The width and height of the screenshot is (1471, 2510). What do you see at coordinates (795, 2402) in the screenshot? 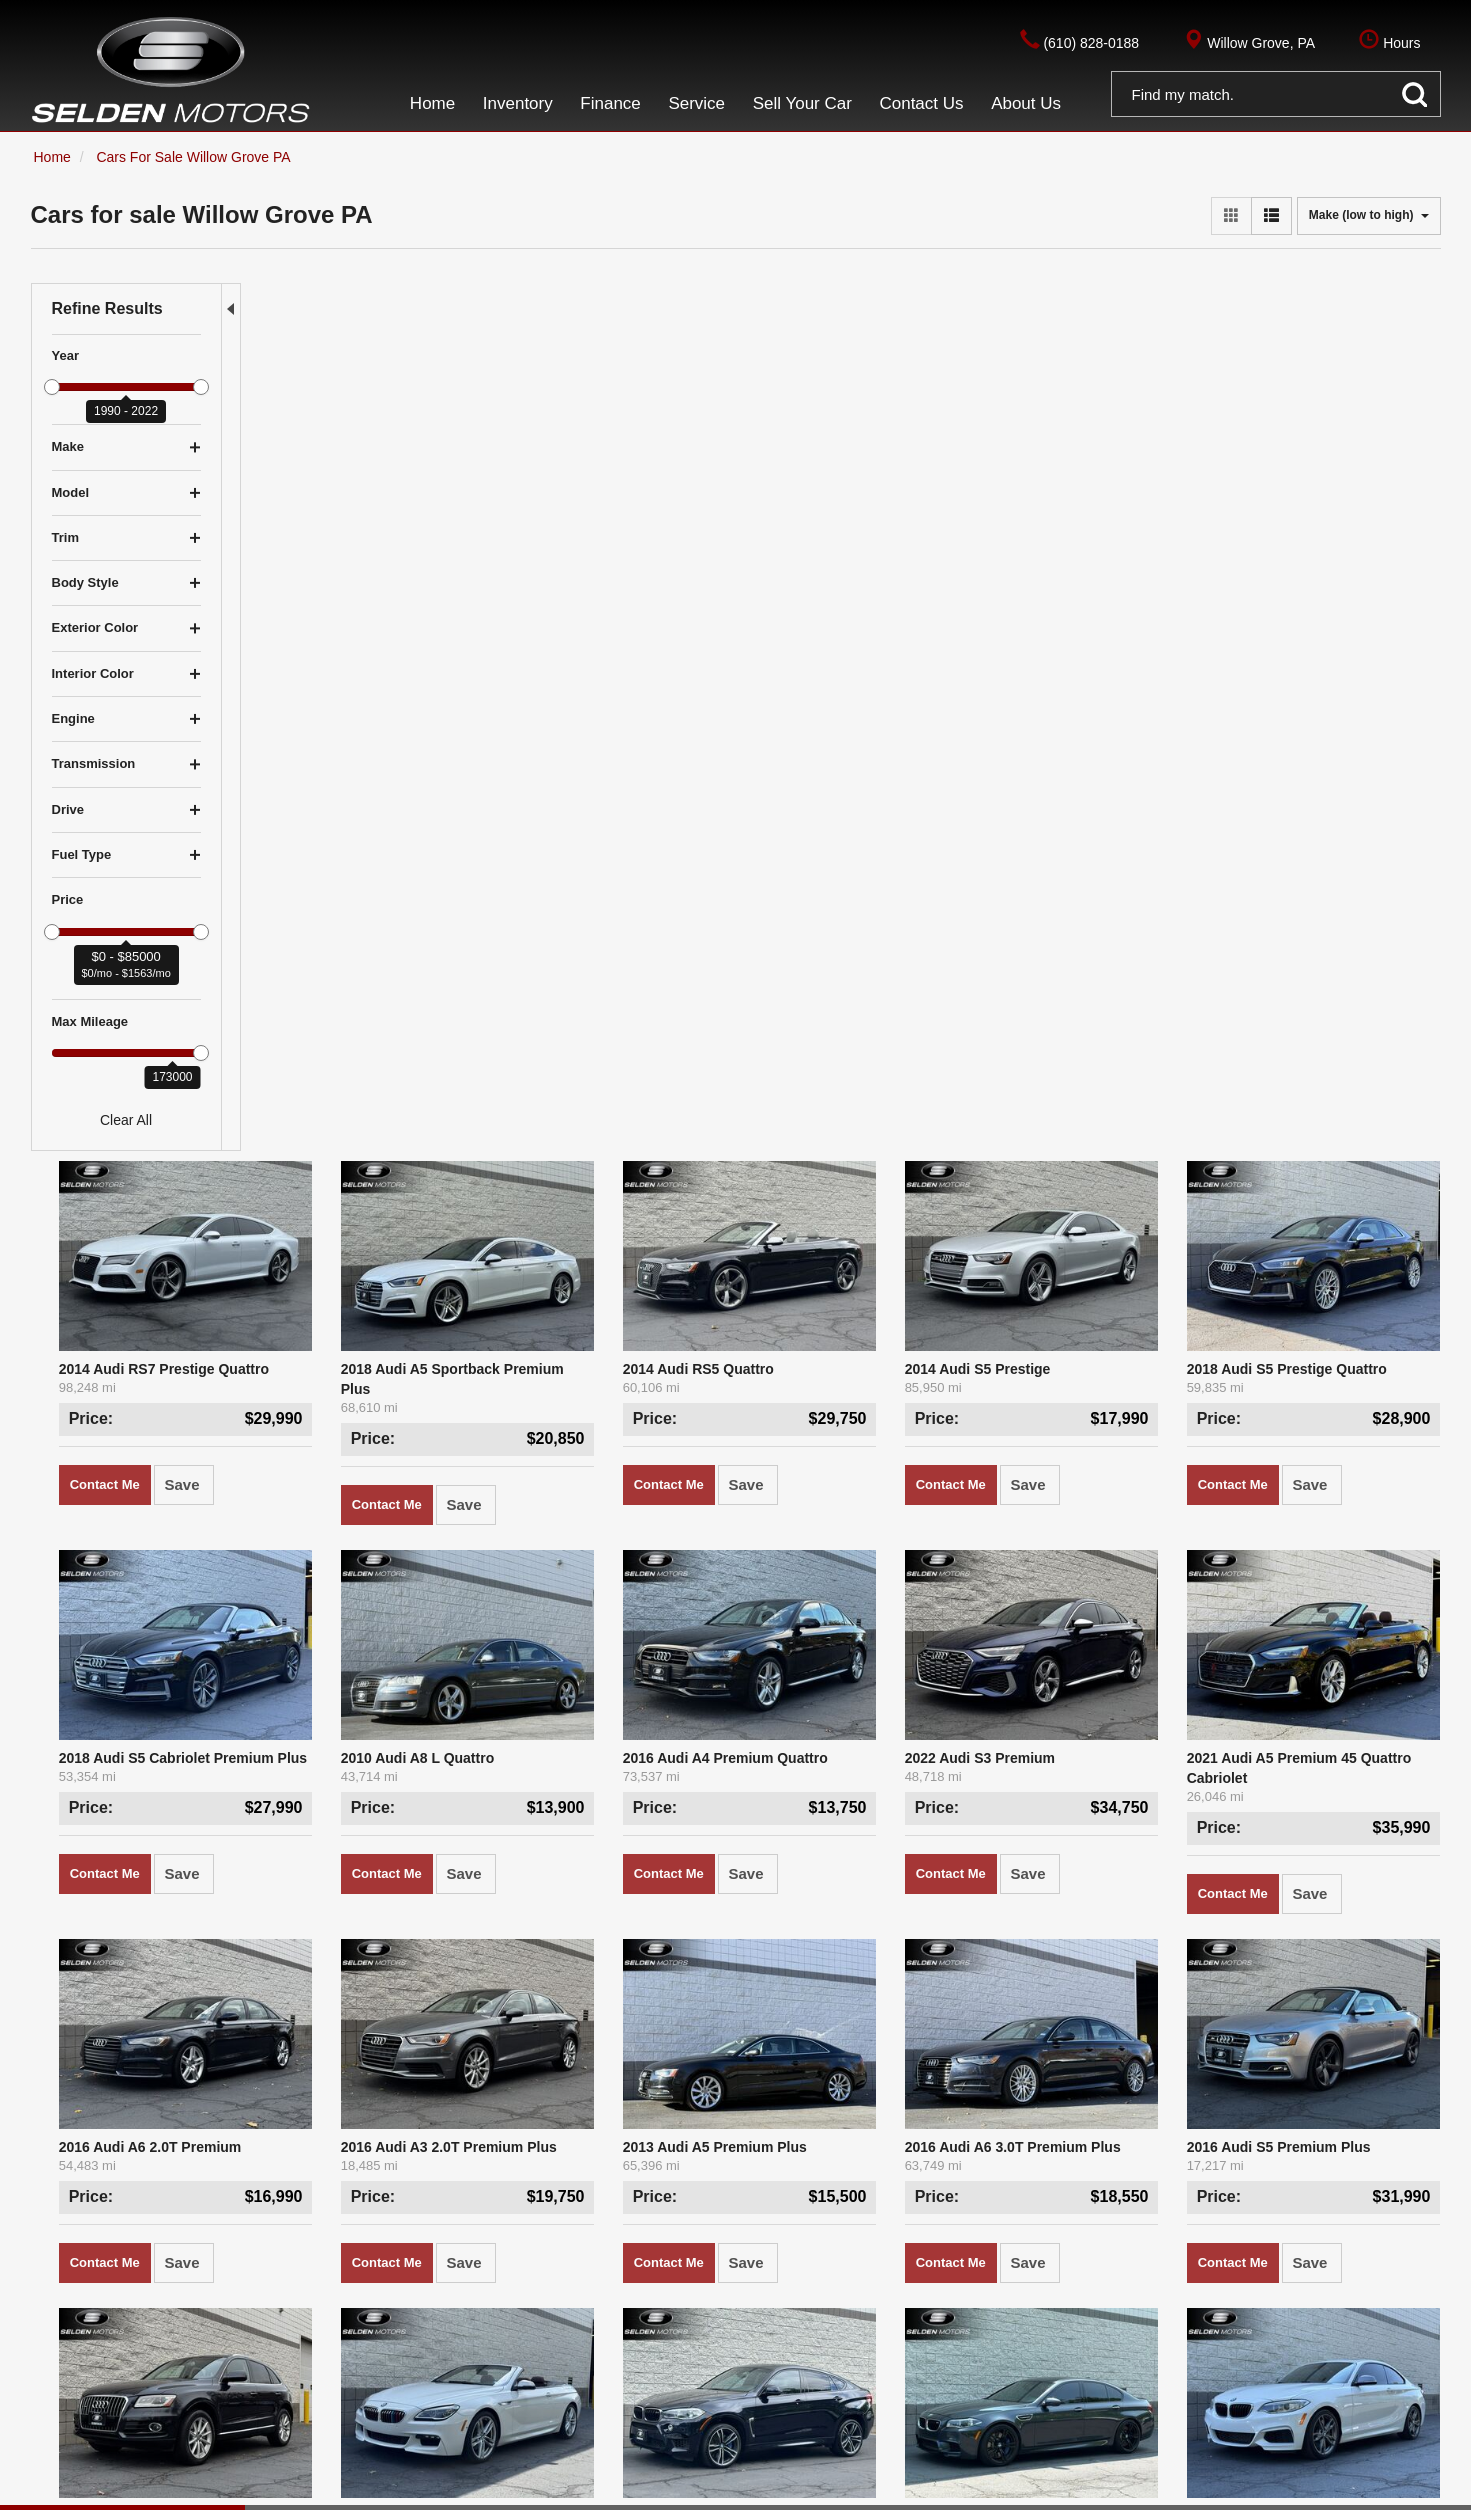
I see `Get Directions` at bounding box center [795, 2402].